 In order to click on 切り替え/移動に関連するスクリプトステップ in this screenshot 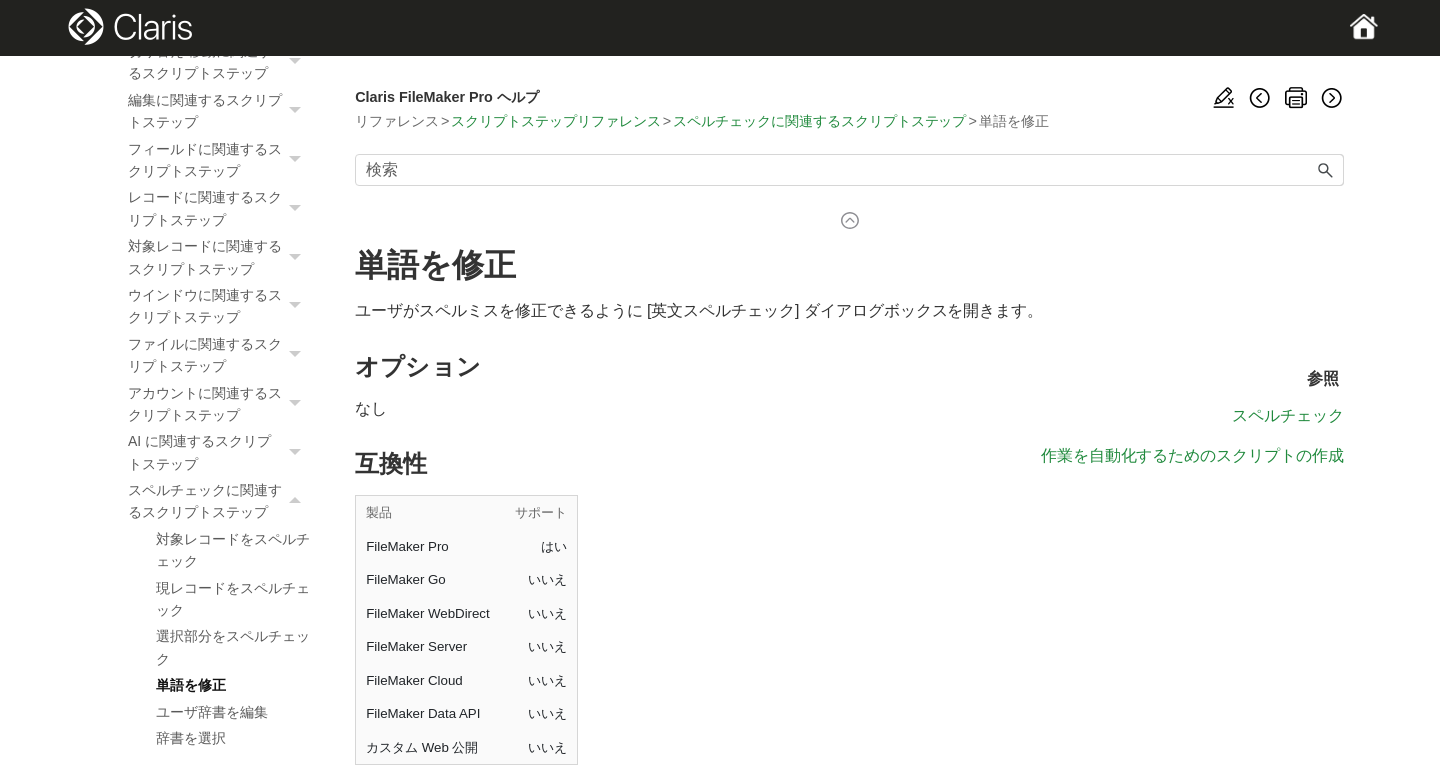, I will do `click(219, 62)`.